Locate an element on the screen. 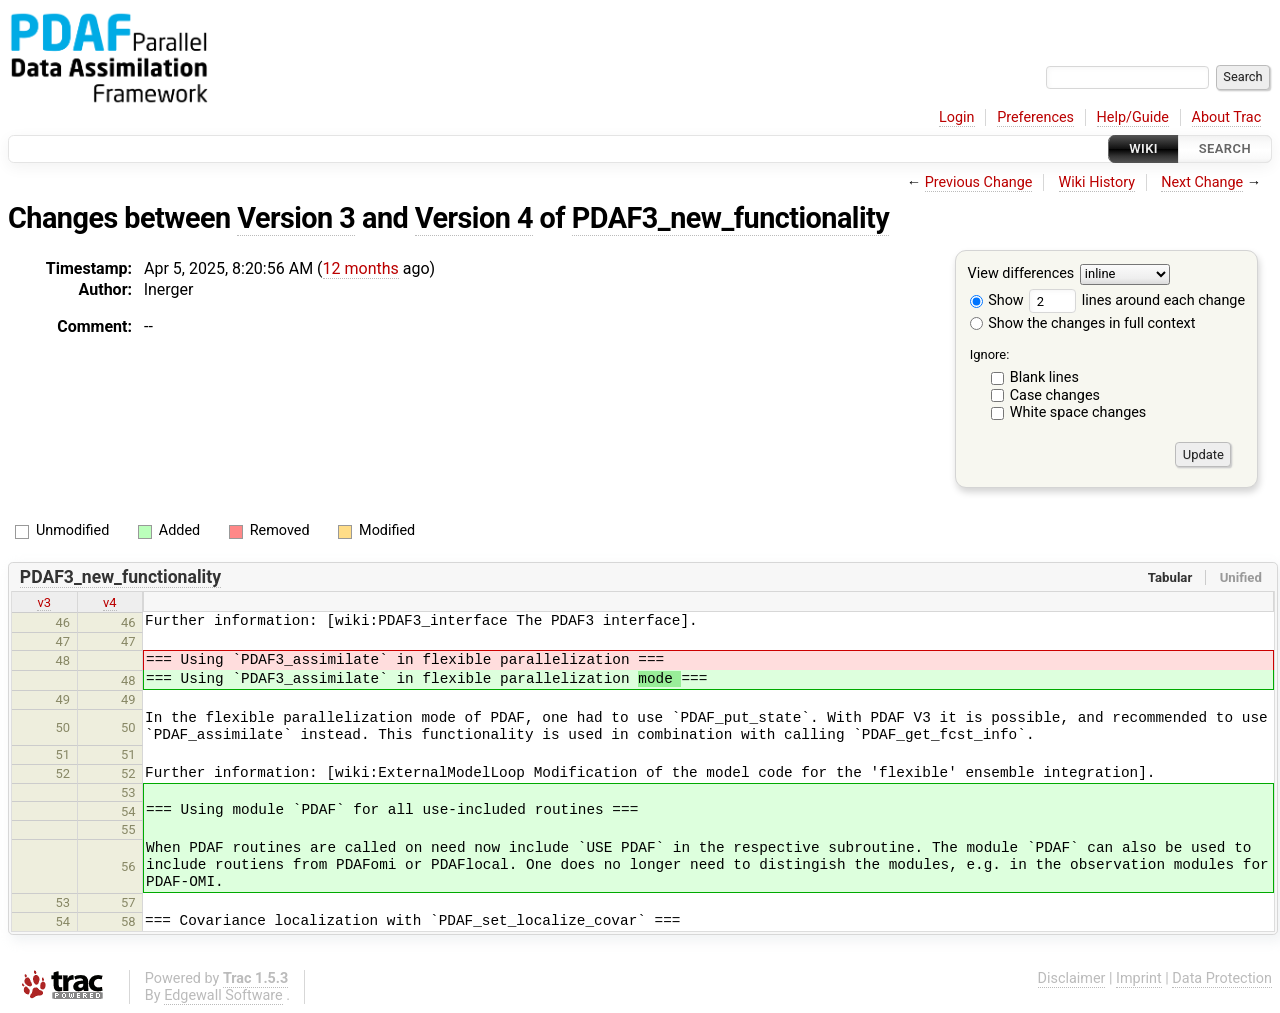 Image resolution: width=1280 pixels, height=1013 pixels. v3 is located at coordinates (44, 602).